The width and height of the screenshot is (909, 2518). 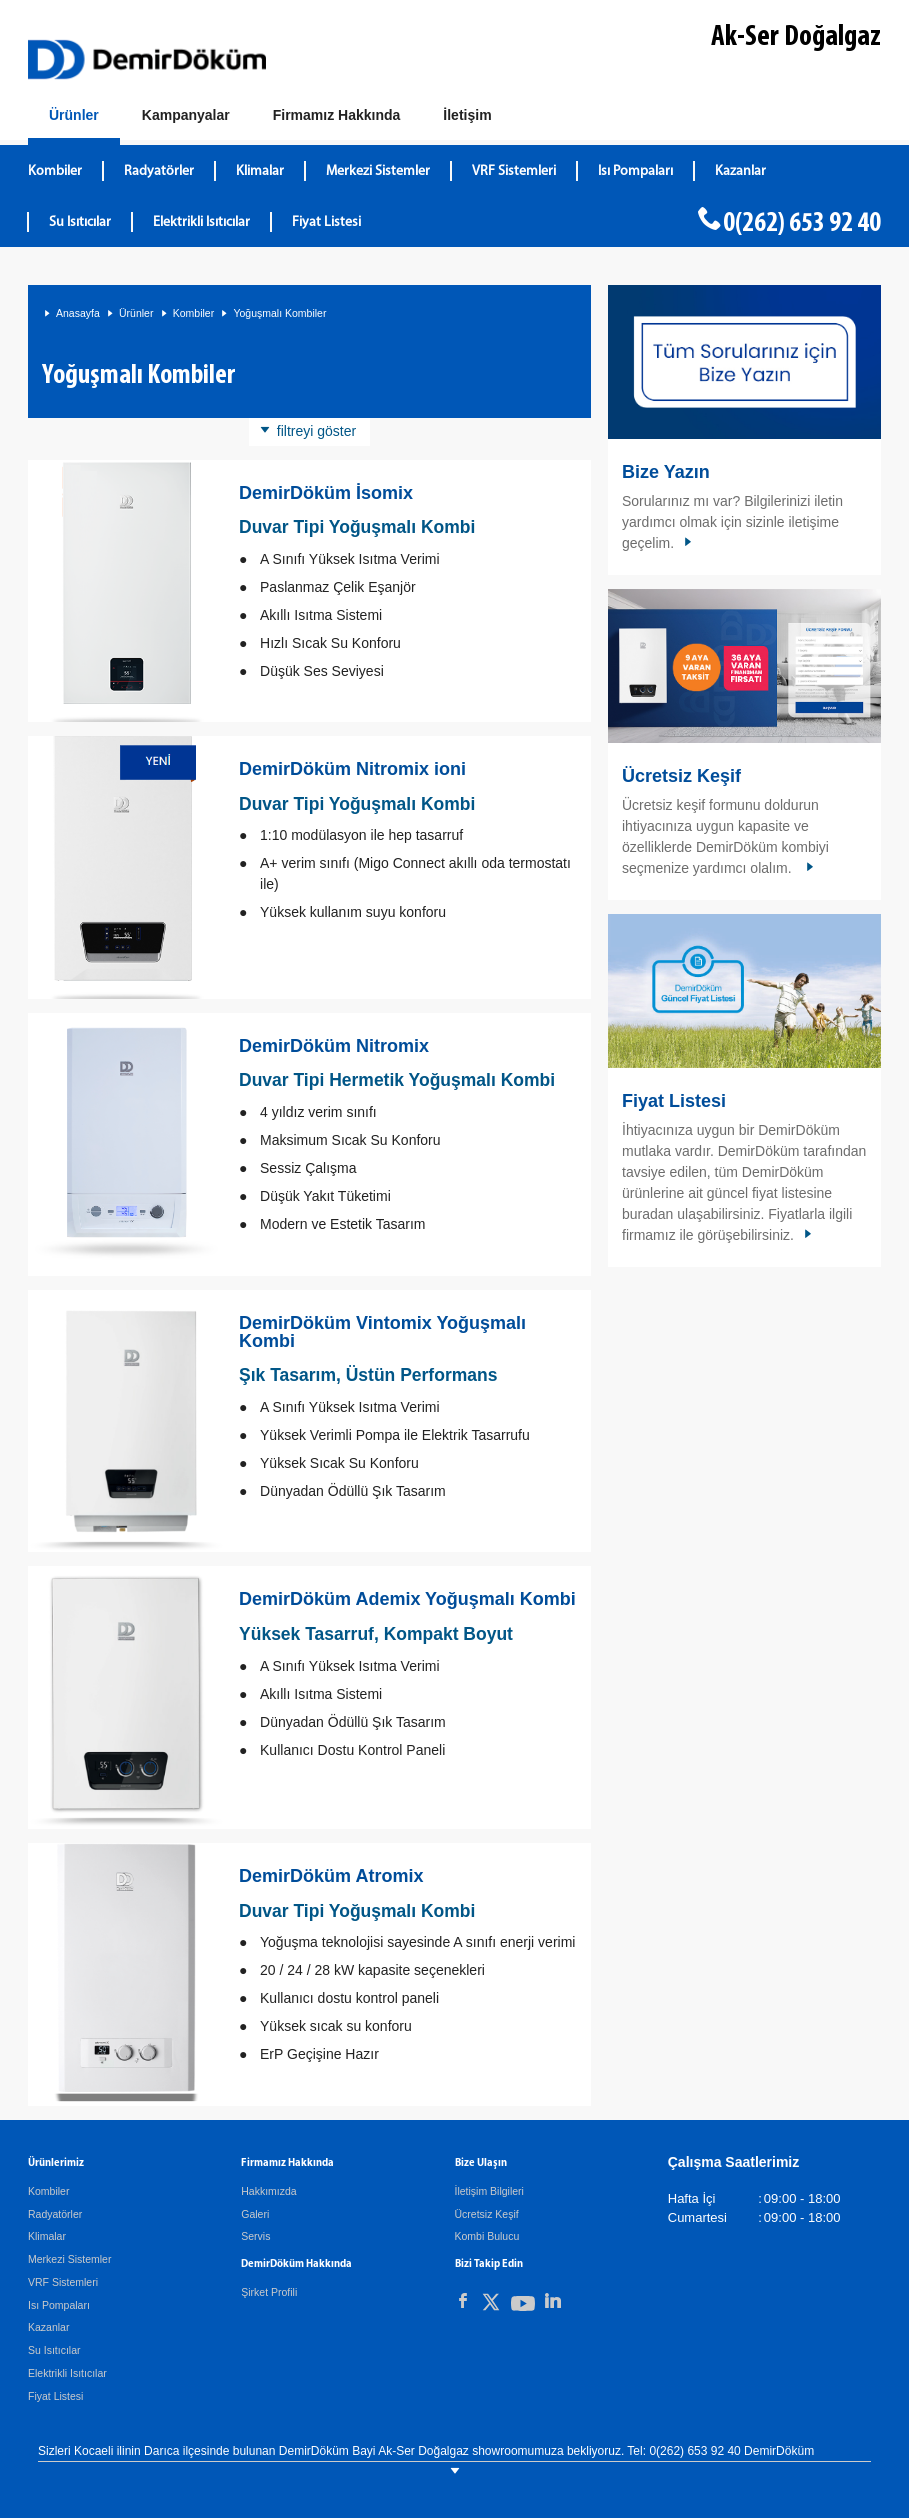 What do you see at coordinates (378, 171) in the screenshot?
I see `Merkezi Sistemler [DemirDökümMerkezi Sistemler]` at bounding box center [378, 171].